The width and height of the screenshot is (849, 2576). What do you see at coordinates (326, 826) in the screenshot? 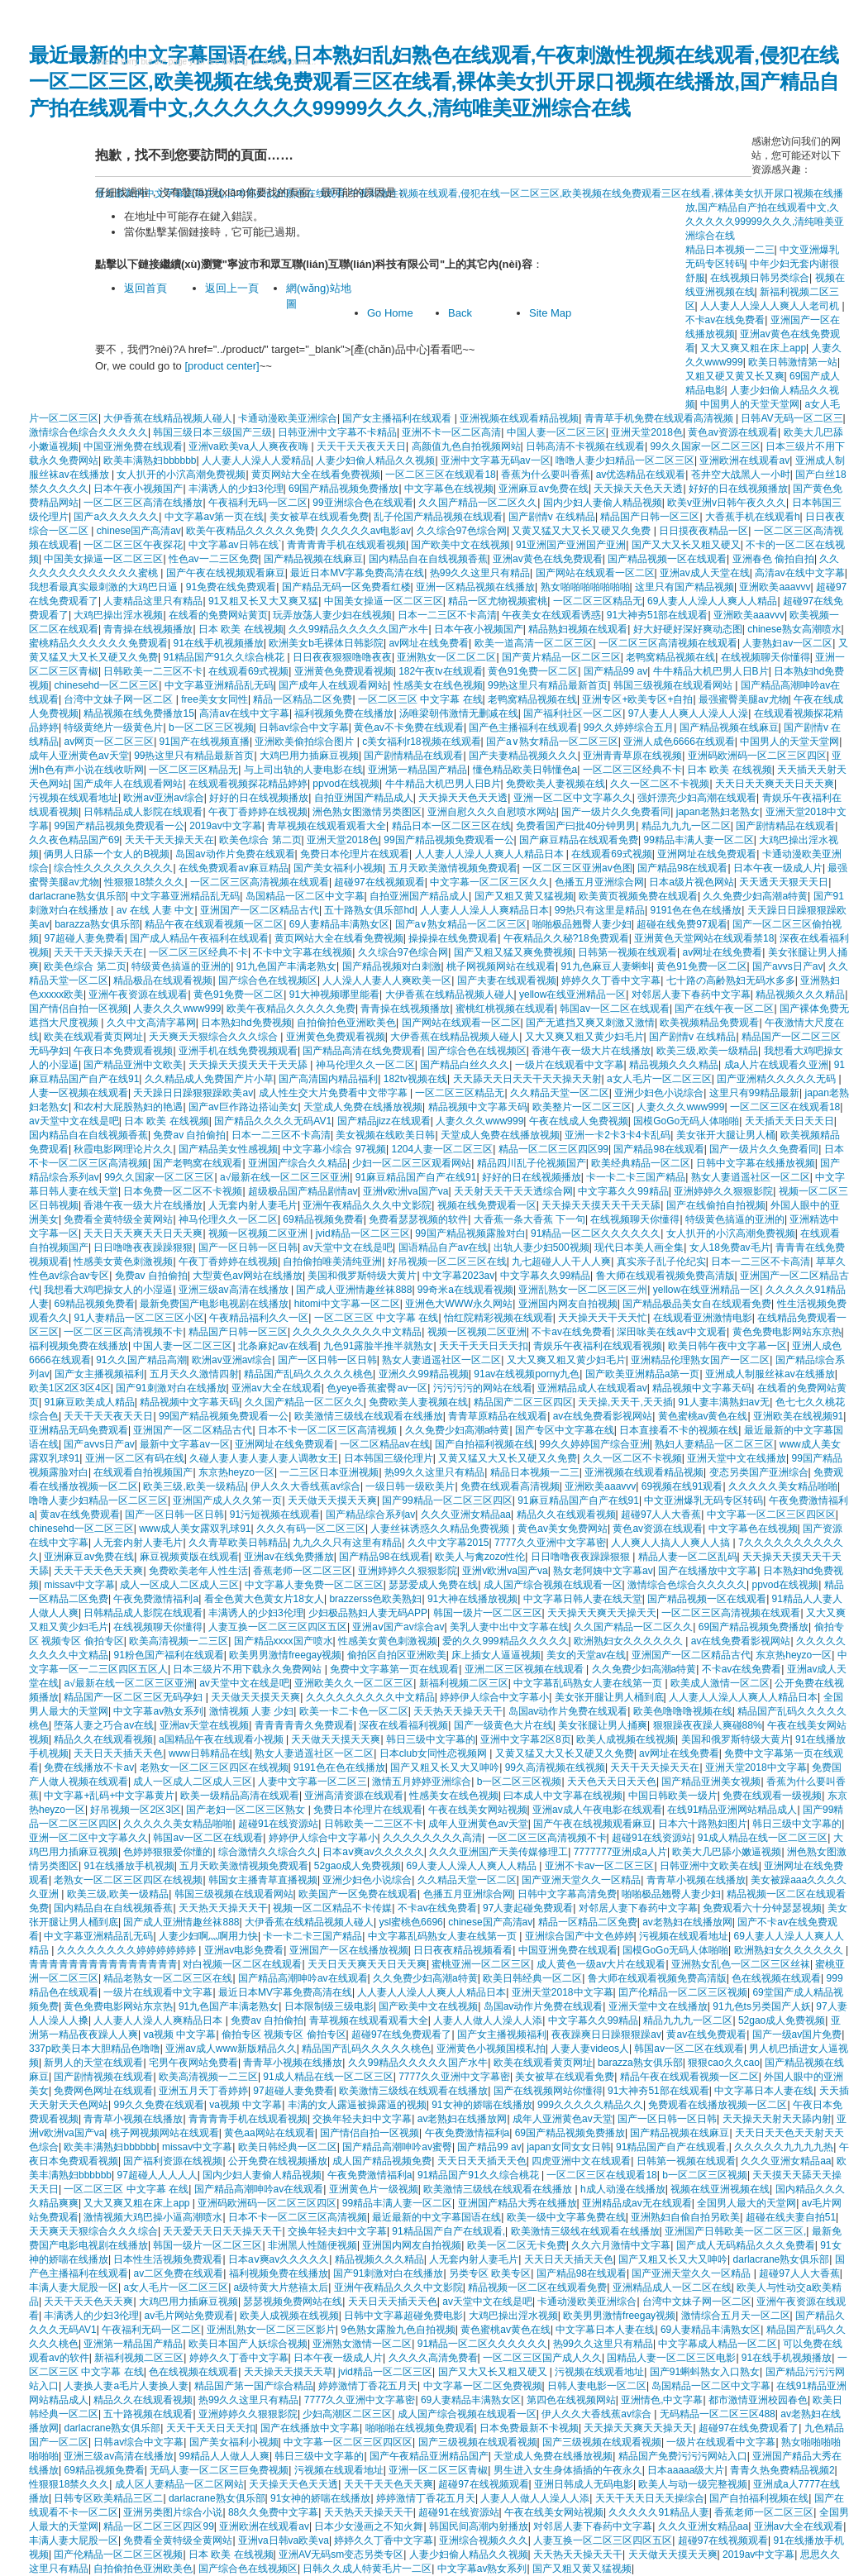
I see `青草视频在线观看观看大全` at bounding box center [326, 826].